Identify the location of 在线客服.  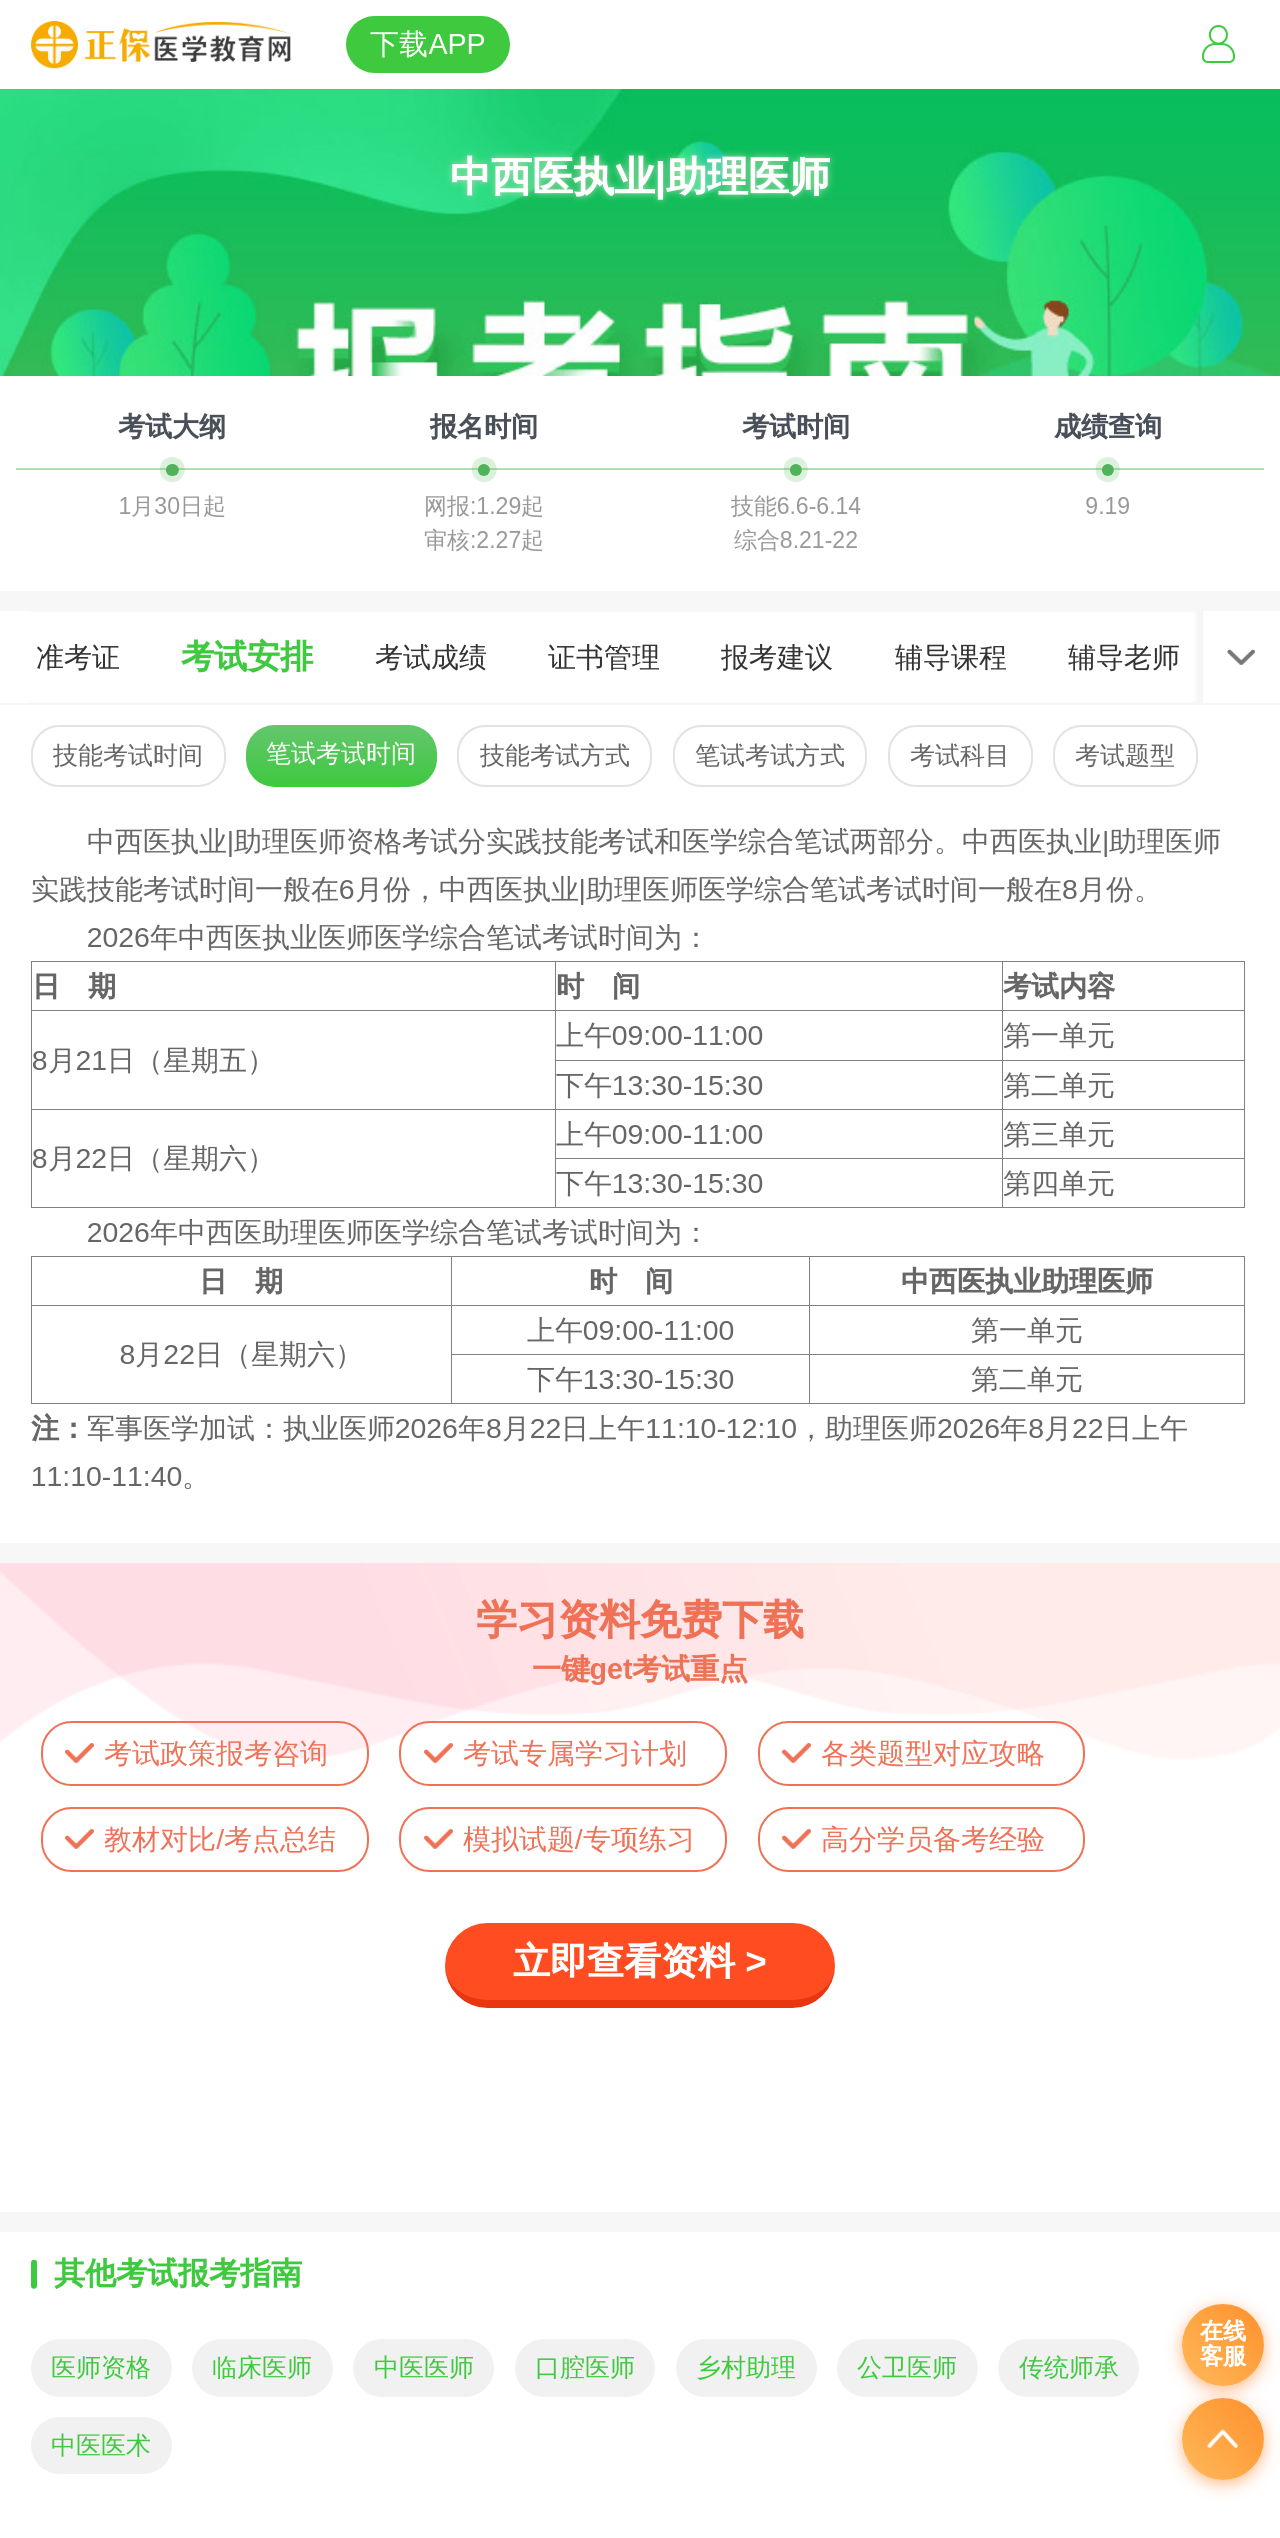
(1223, 2344).